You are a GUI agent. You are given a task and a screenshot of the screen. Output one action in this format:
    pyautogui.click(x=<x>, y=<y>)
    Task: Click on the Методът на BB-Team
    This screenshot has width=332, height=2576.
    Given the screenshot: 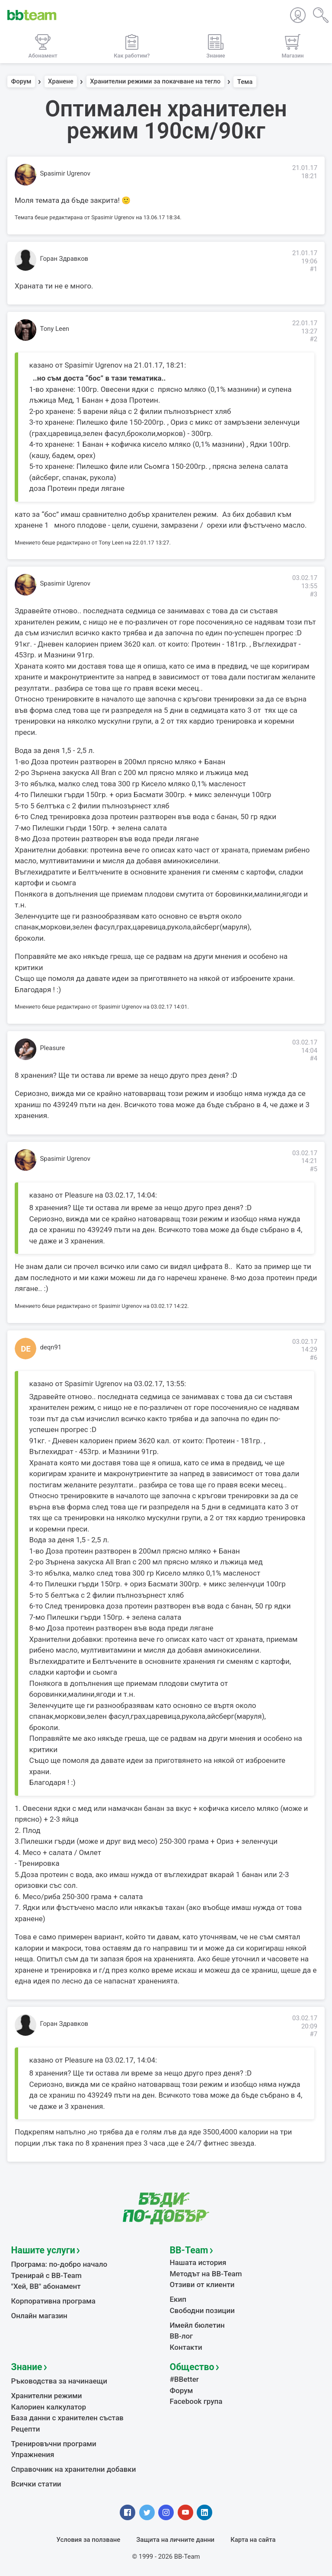 What is the action you would take?
    pyautogui.click(x=206, y=2273)
    